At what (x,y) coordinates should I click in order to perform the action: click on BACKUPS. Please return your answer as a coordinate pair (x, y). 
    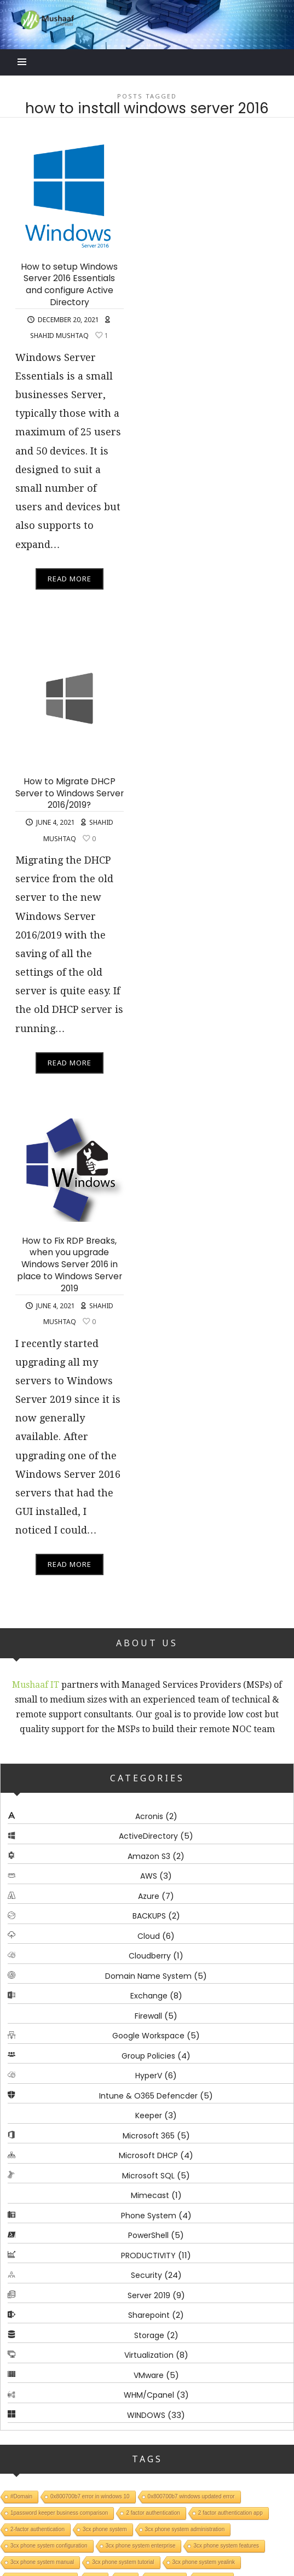
    Looking at the image, I should click on (149, 1916).